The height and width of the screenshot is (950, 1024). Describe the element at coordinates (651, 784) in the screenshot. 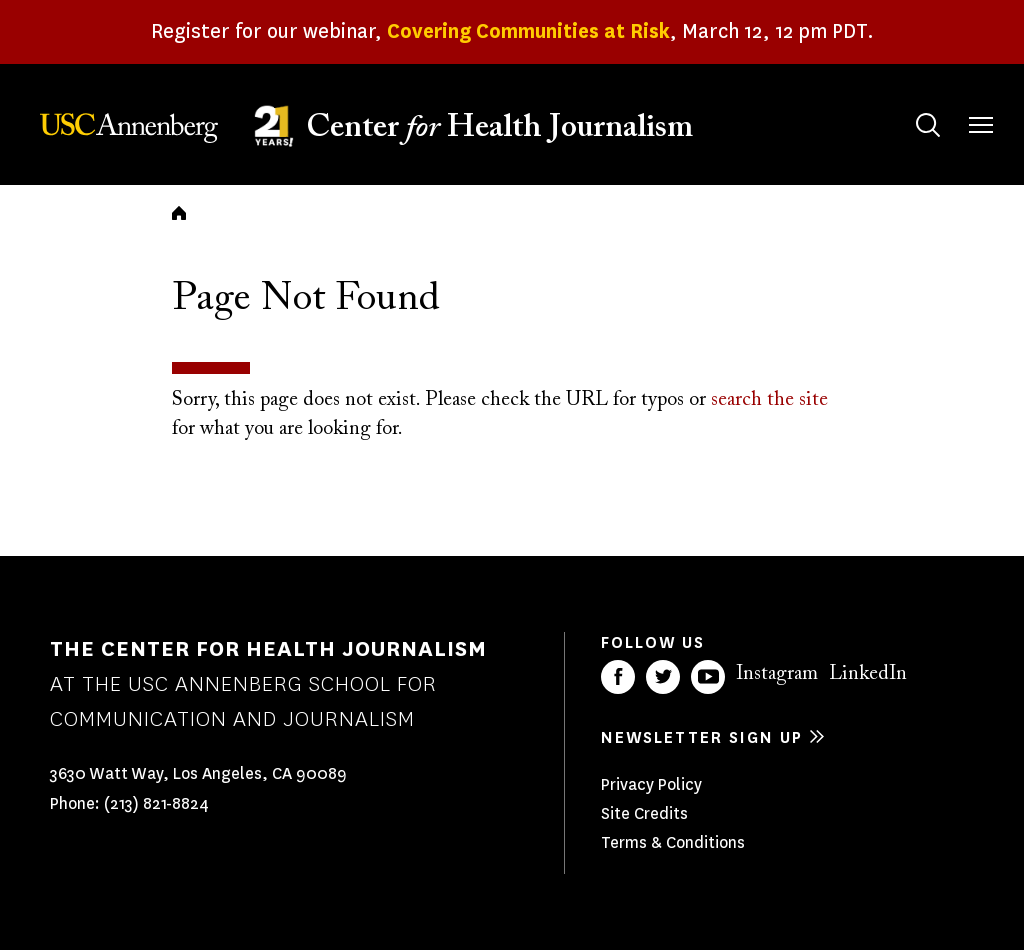

I see `Privacy Policy` at that location.